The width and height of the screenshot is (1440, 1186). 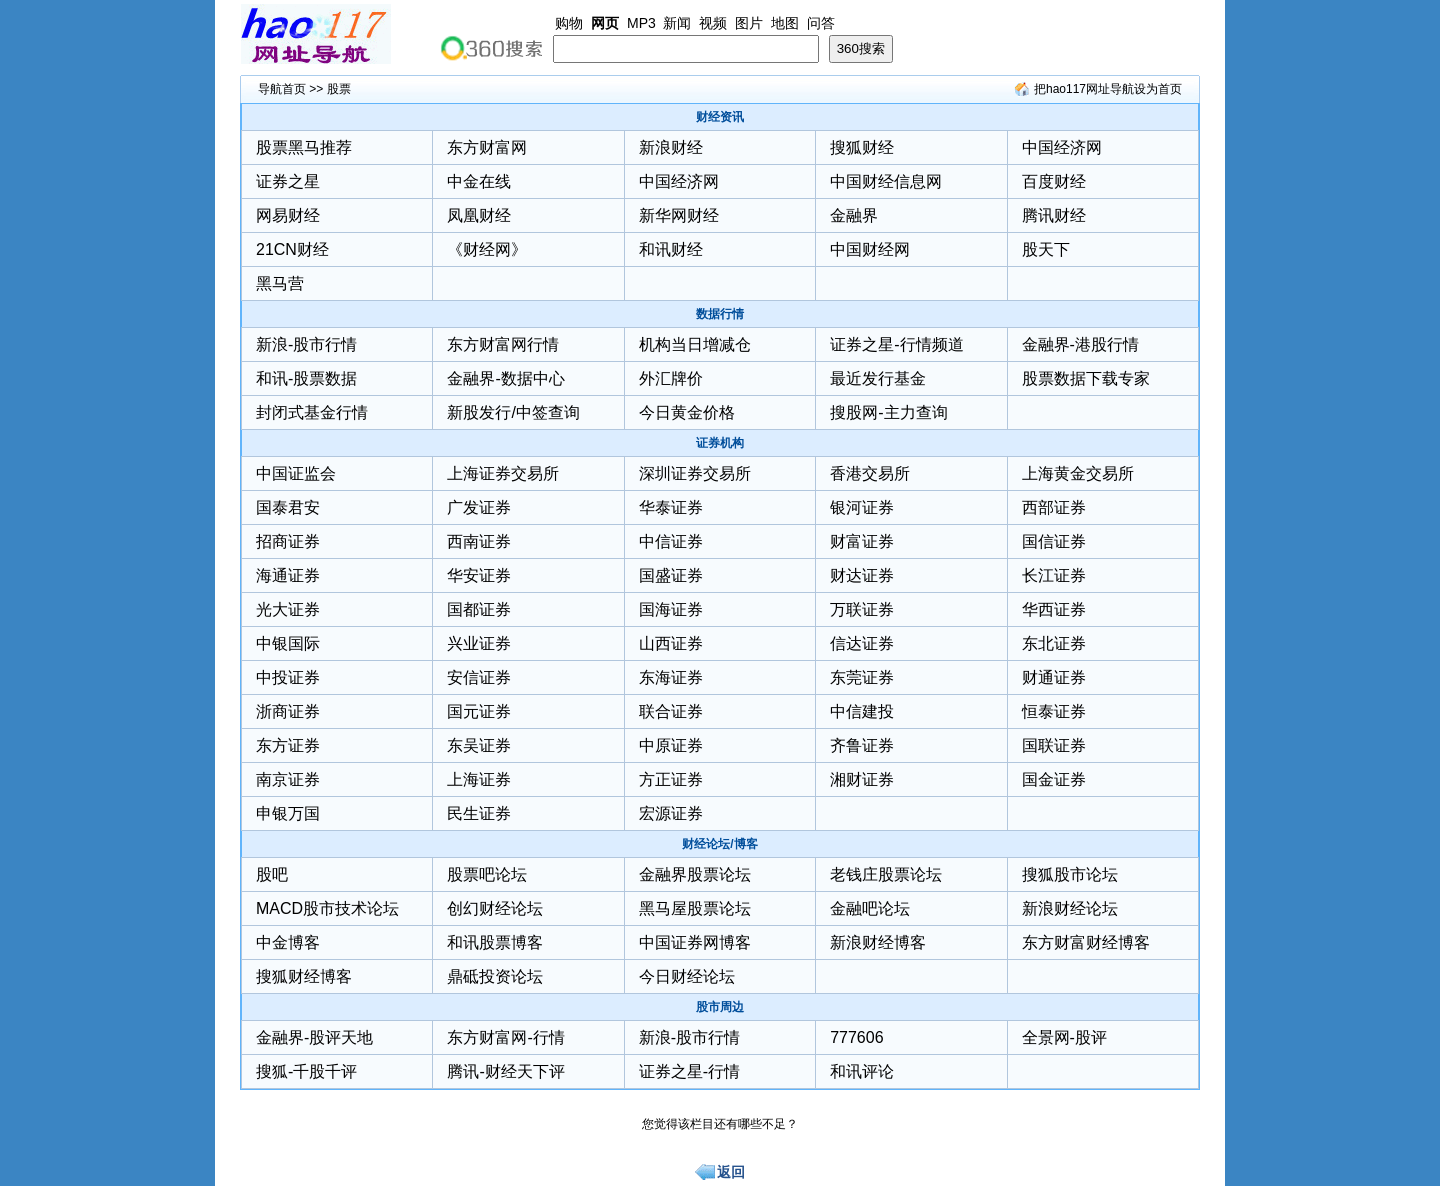 What do you see at coordinates (749, 23) in the screenshot?
I see `图片` at bounding box center [749, 23].